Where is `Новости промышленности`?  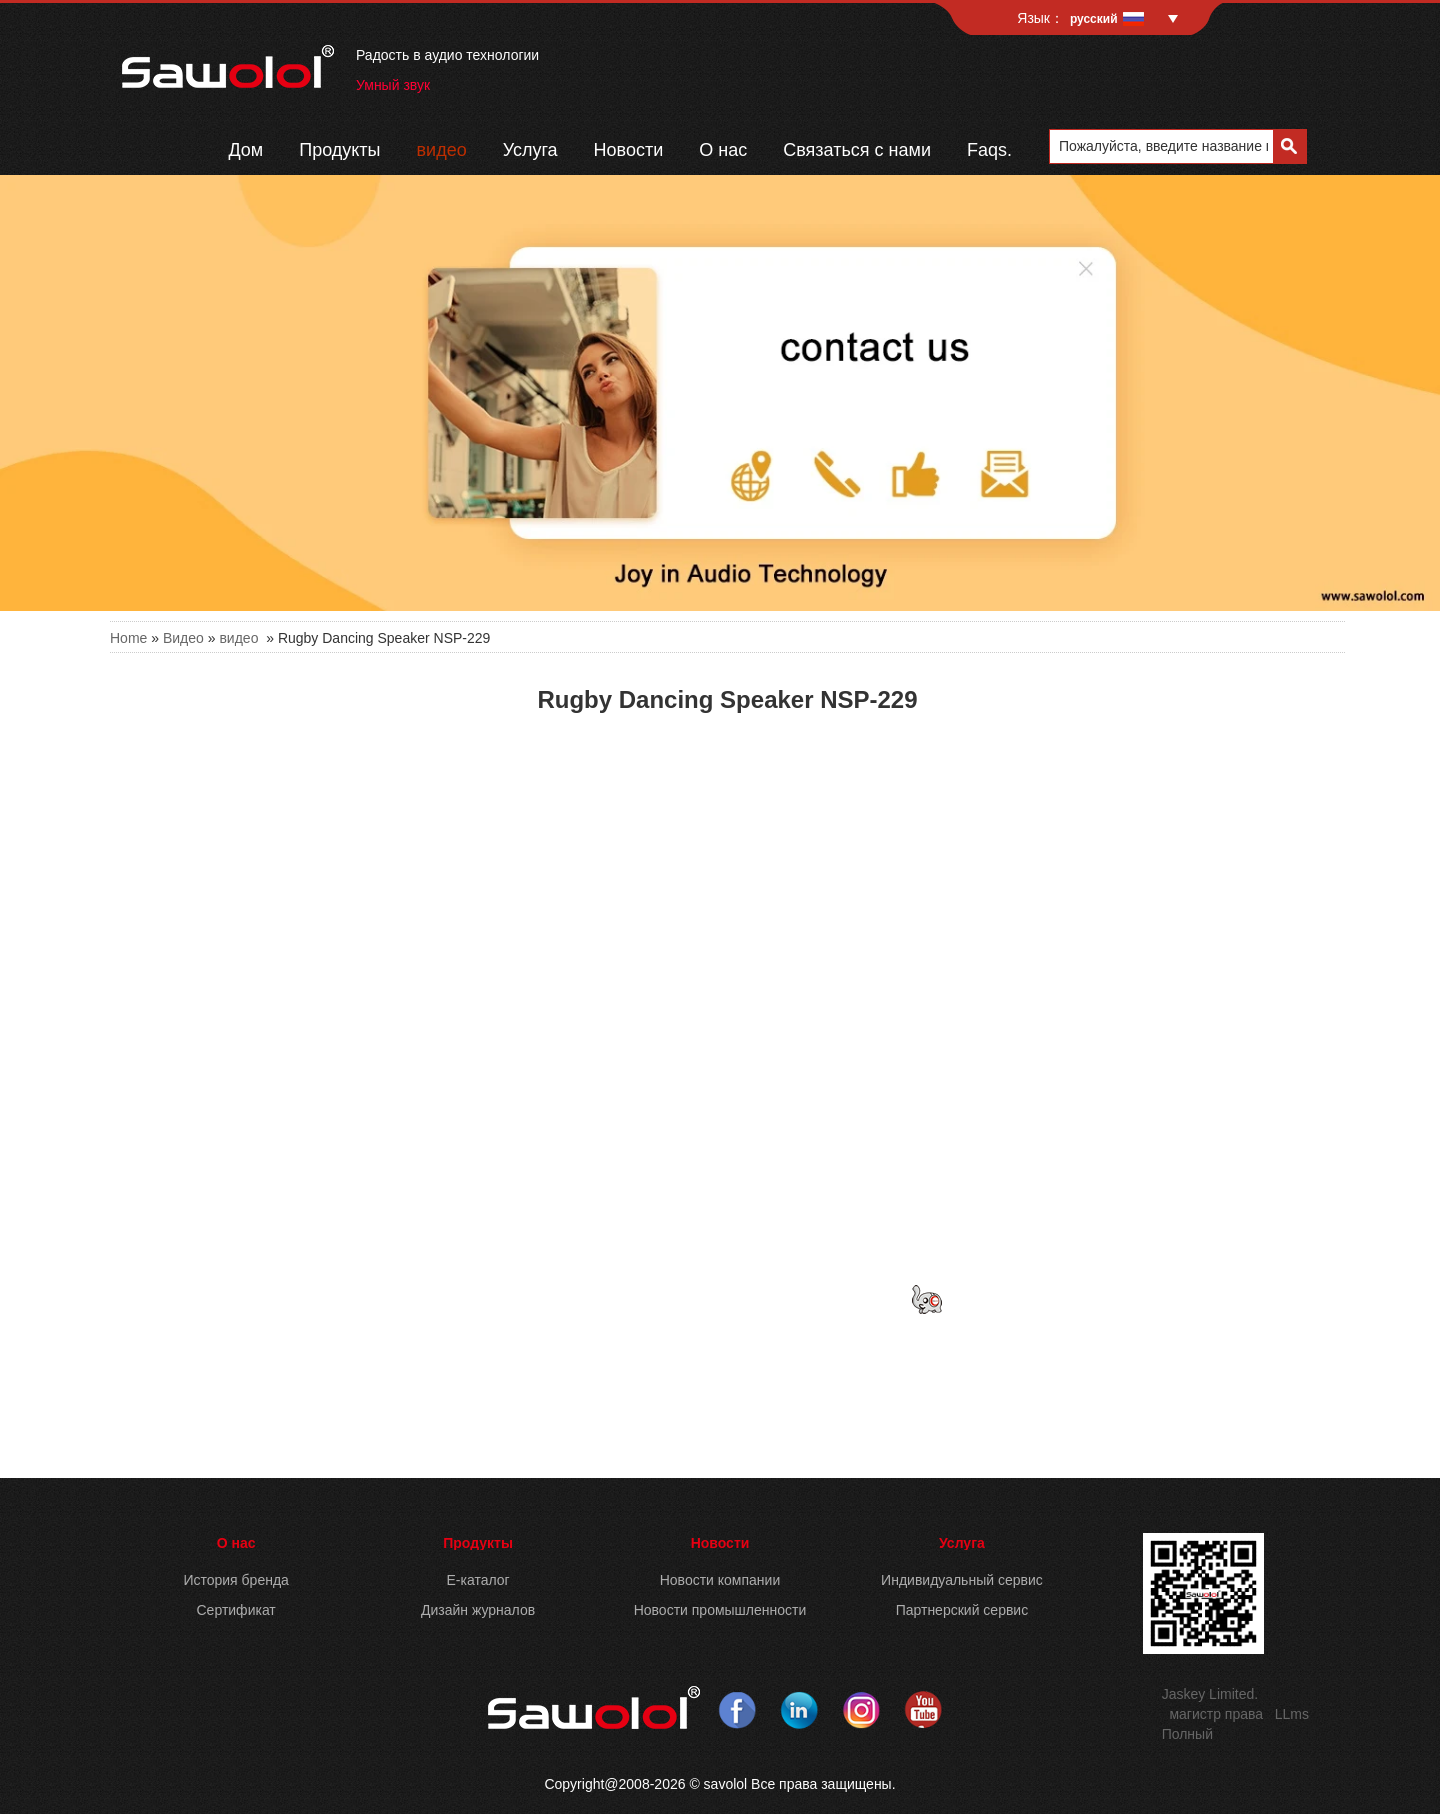 Новости промышленности is located at coordinates (720, 1610).